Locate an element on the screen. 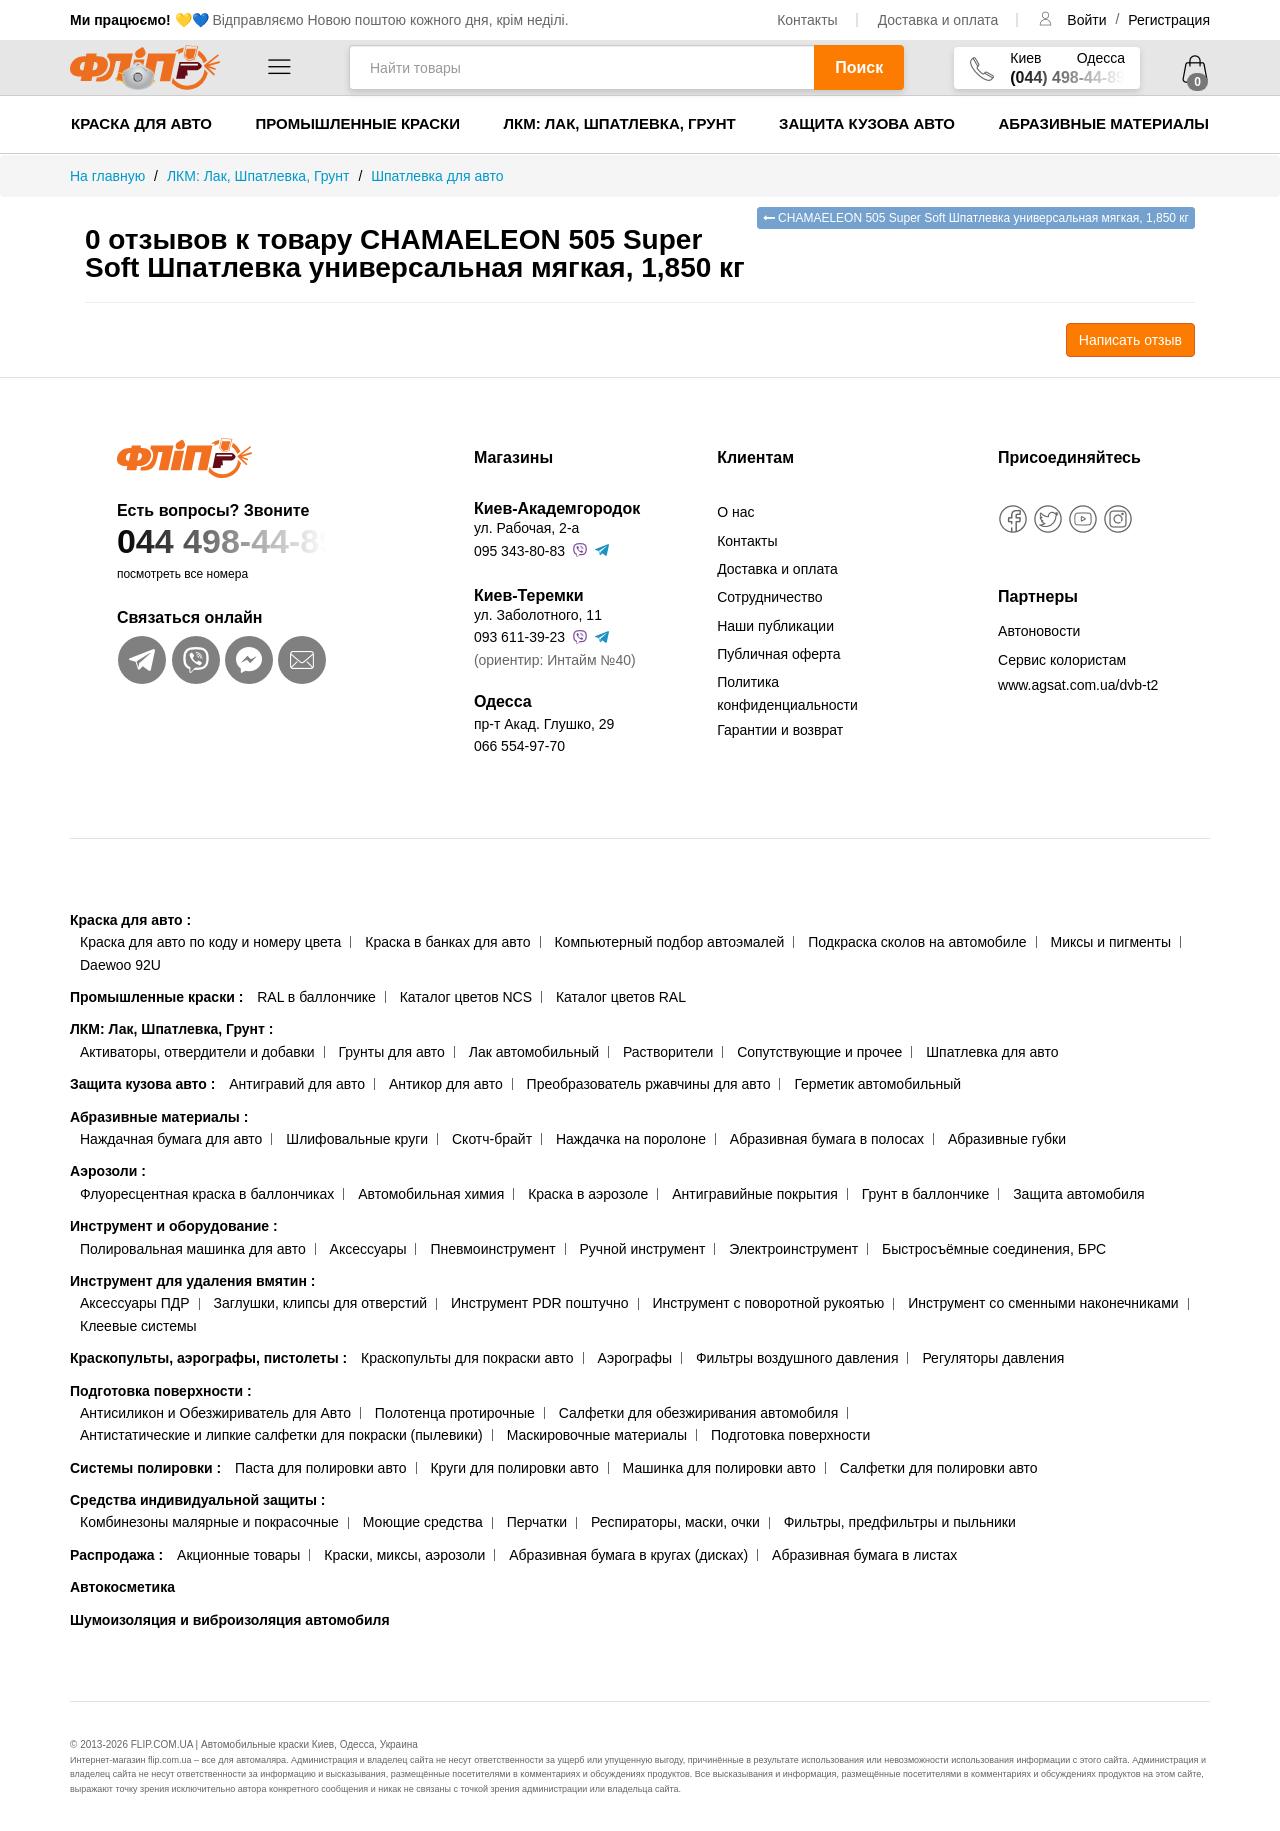  Регистрация is located at coordinates (1169, 20).